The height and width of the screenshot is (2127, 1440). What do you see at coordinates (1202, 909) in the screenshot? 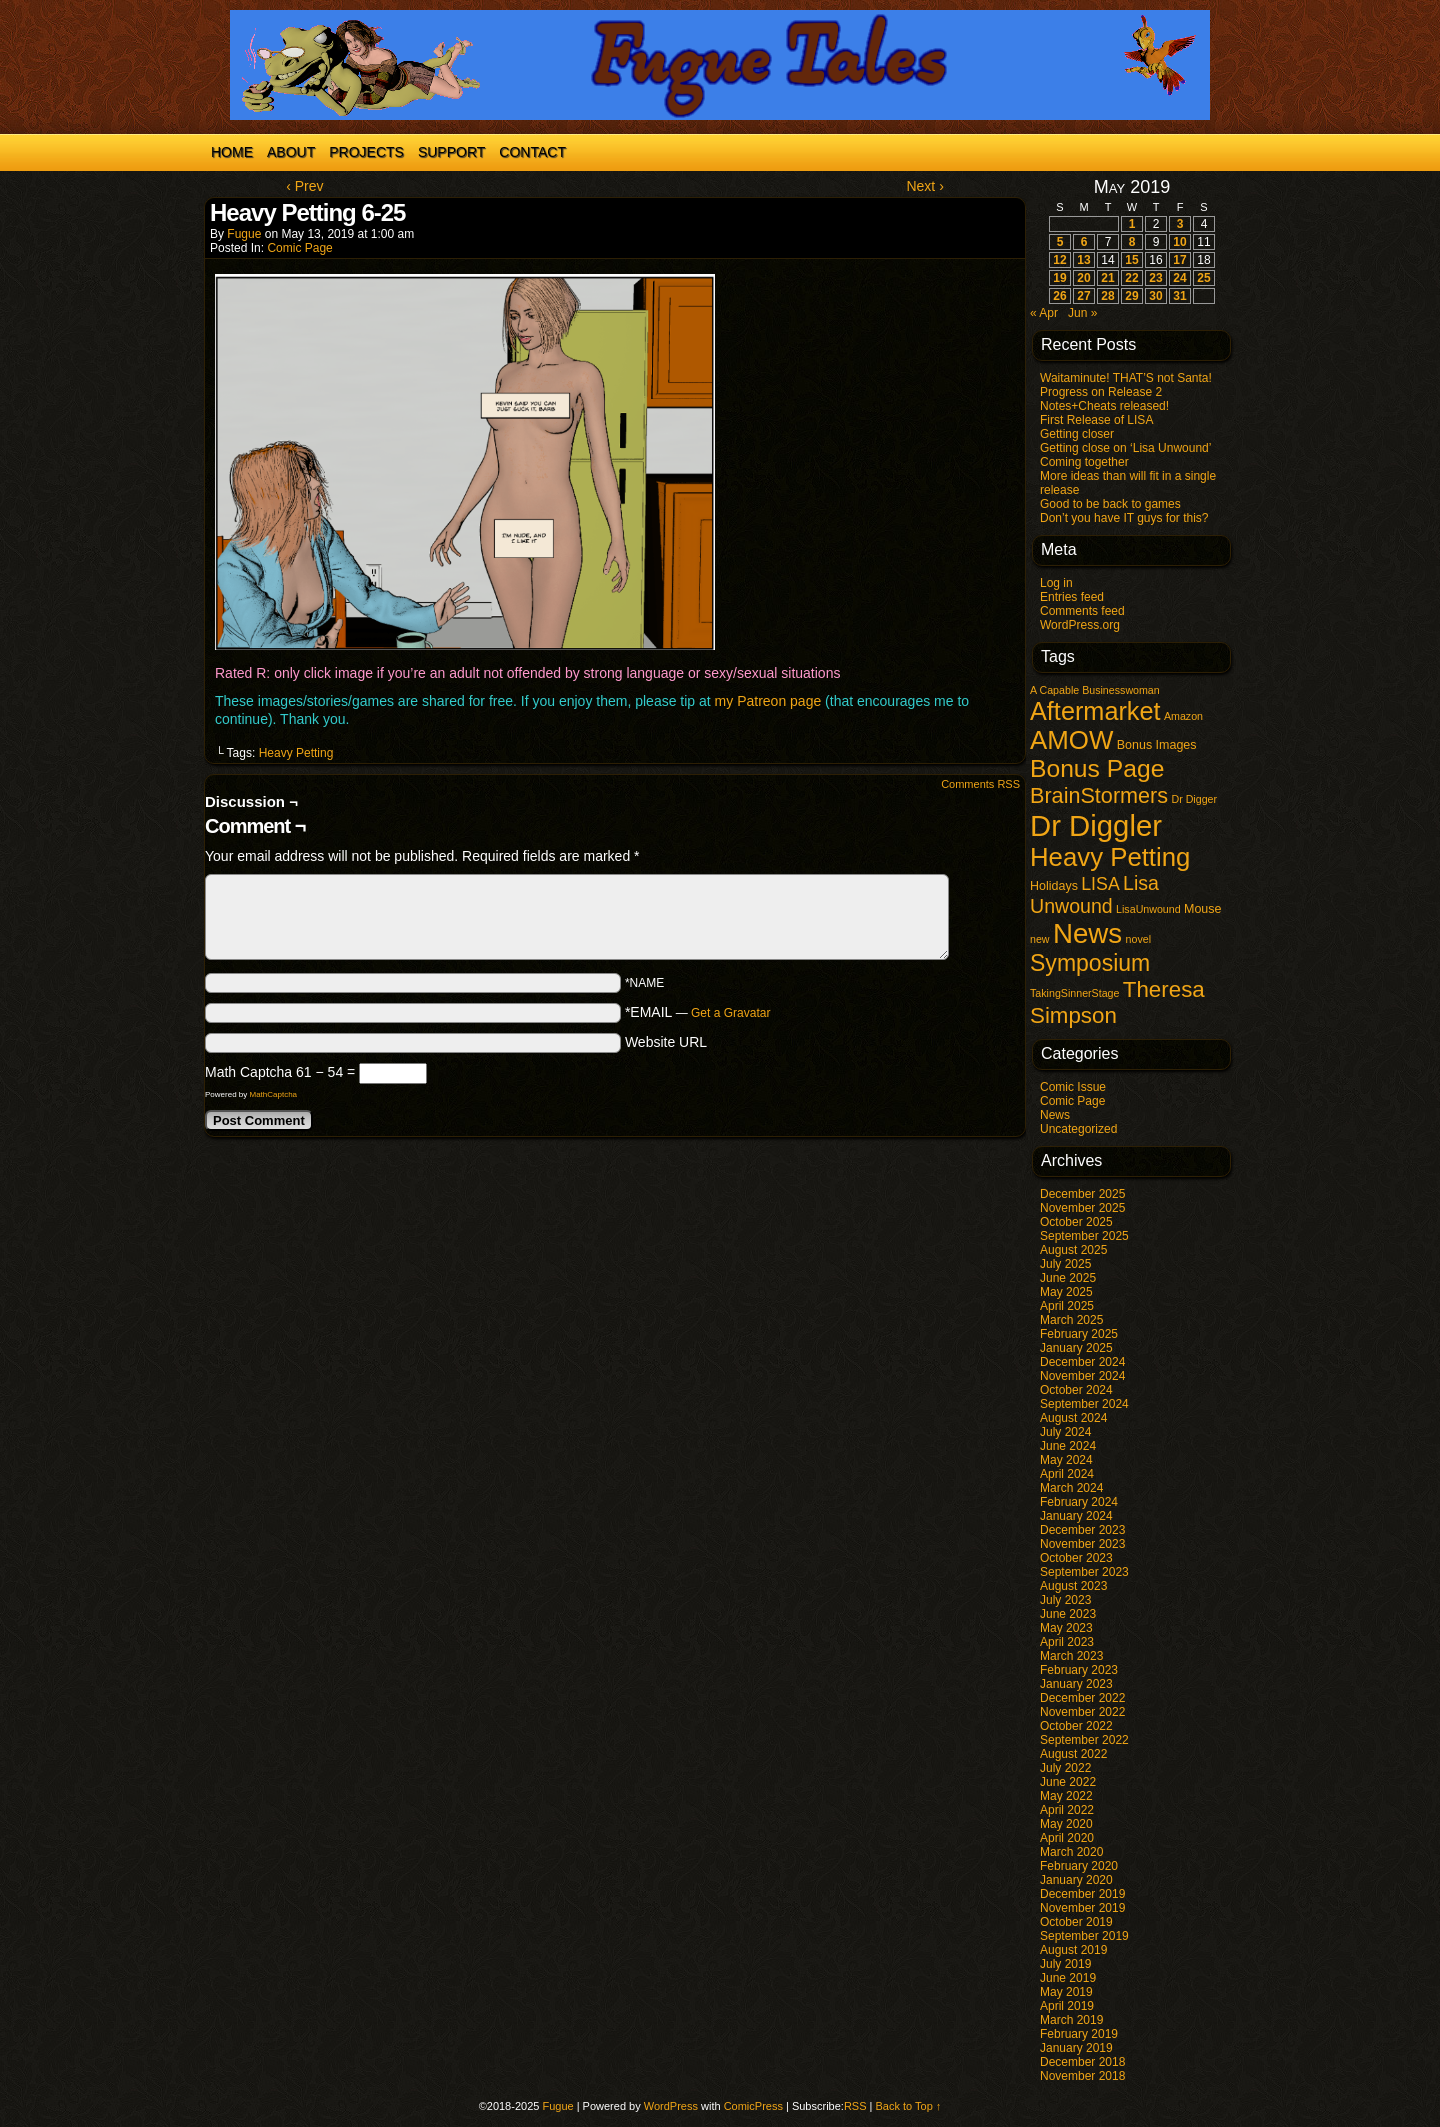
I see `Mouse [Mouse (2 items)]` at bounding box center [1202, 909].